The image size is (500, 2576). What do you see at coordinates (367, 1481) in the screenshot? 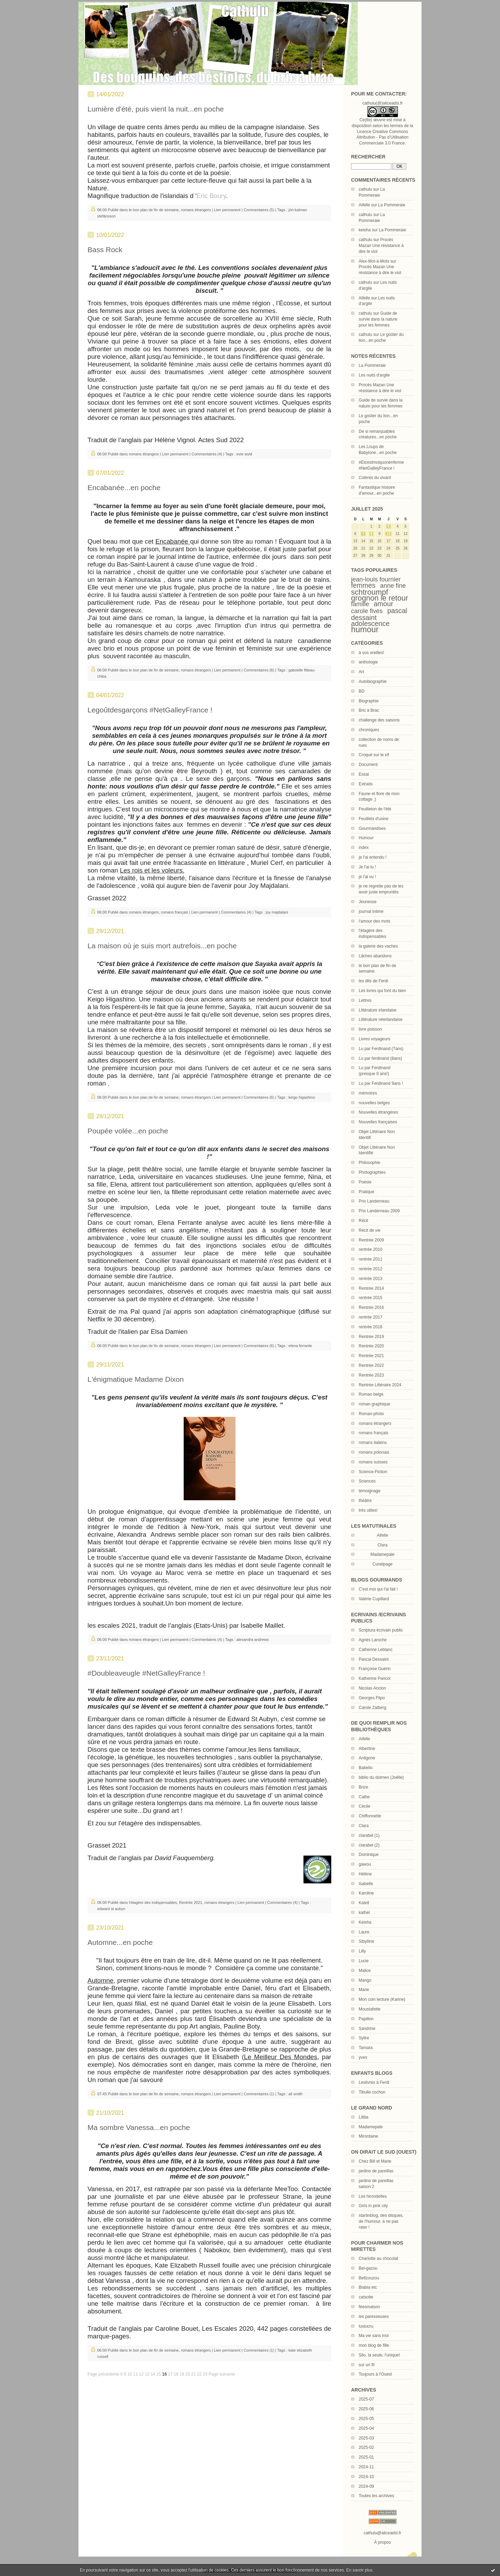
I see `Sciences` at bounding box center [367, 1481].